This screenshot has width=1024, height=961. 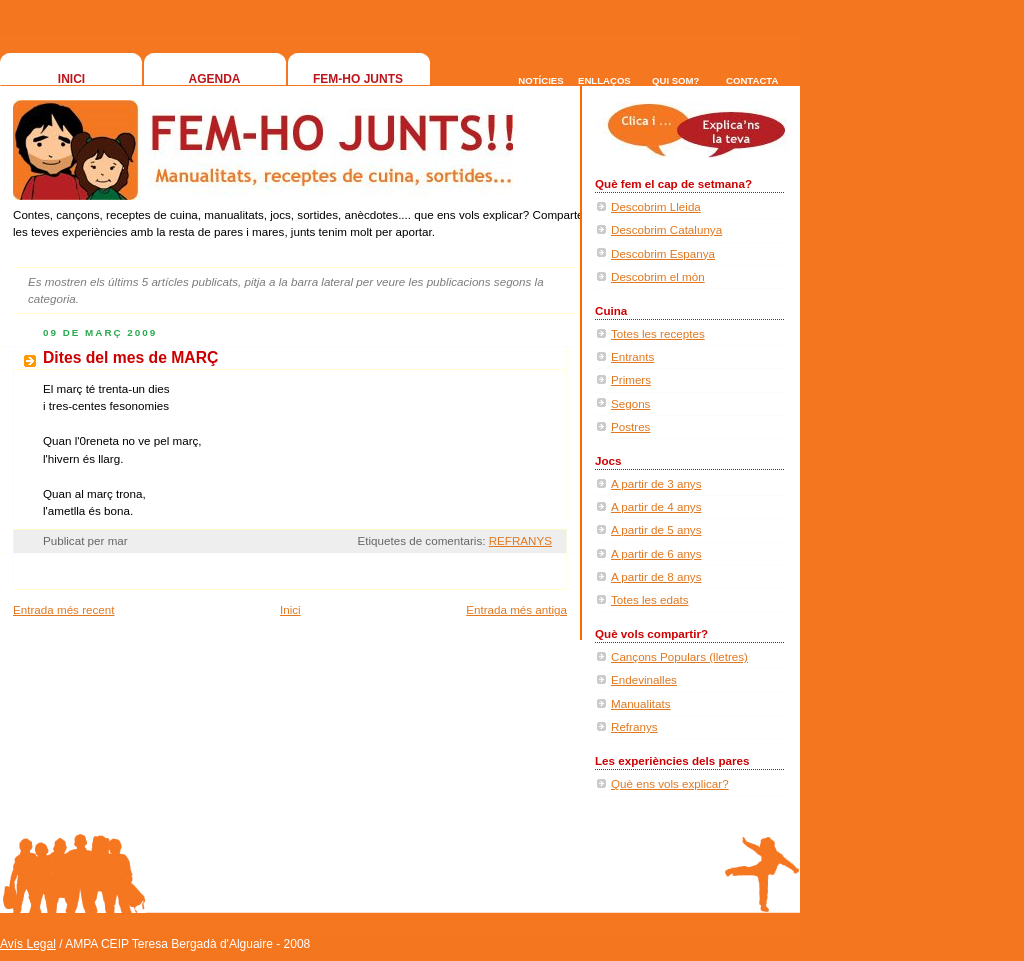 What do you see at coordinates (604, 80) in the screenshot?
I see `ENLLAÇOS` at bounding box center [604, 80].